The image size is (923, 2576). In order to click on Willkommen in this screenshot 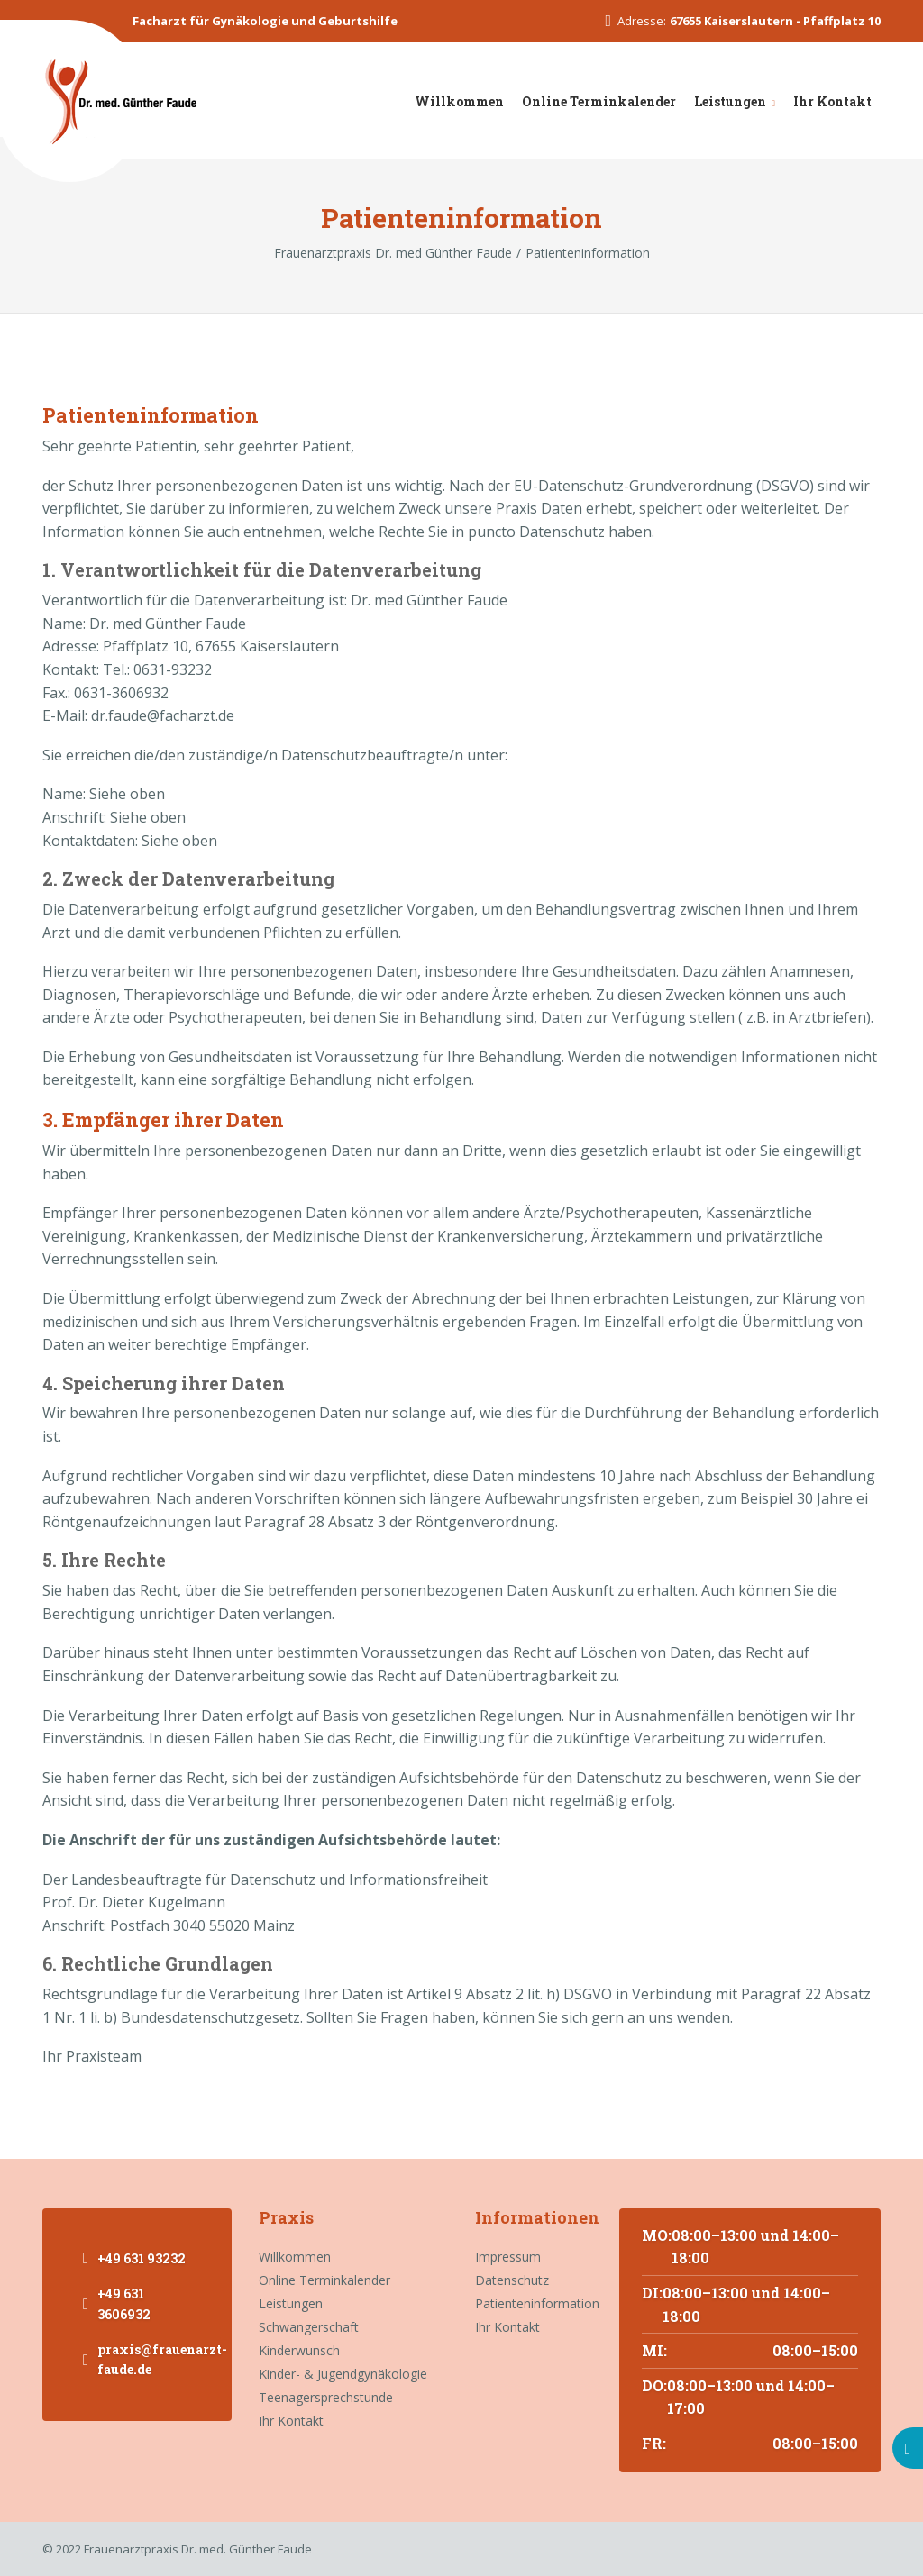, I will do `click(459, 101)`.